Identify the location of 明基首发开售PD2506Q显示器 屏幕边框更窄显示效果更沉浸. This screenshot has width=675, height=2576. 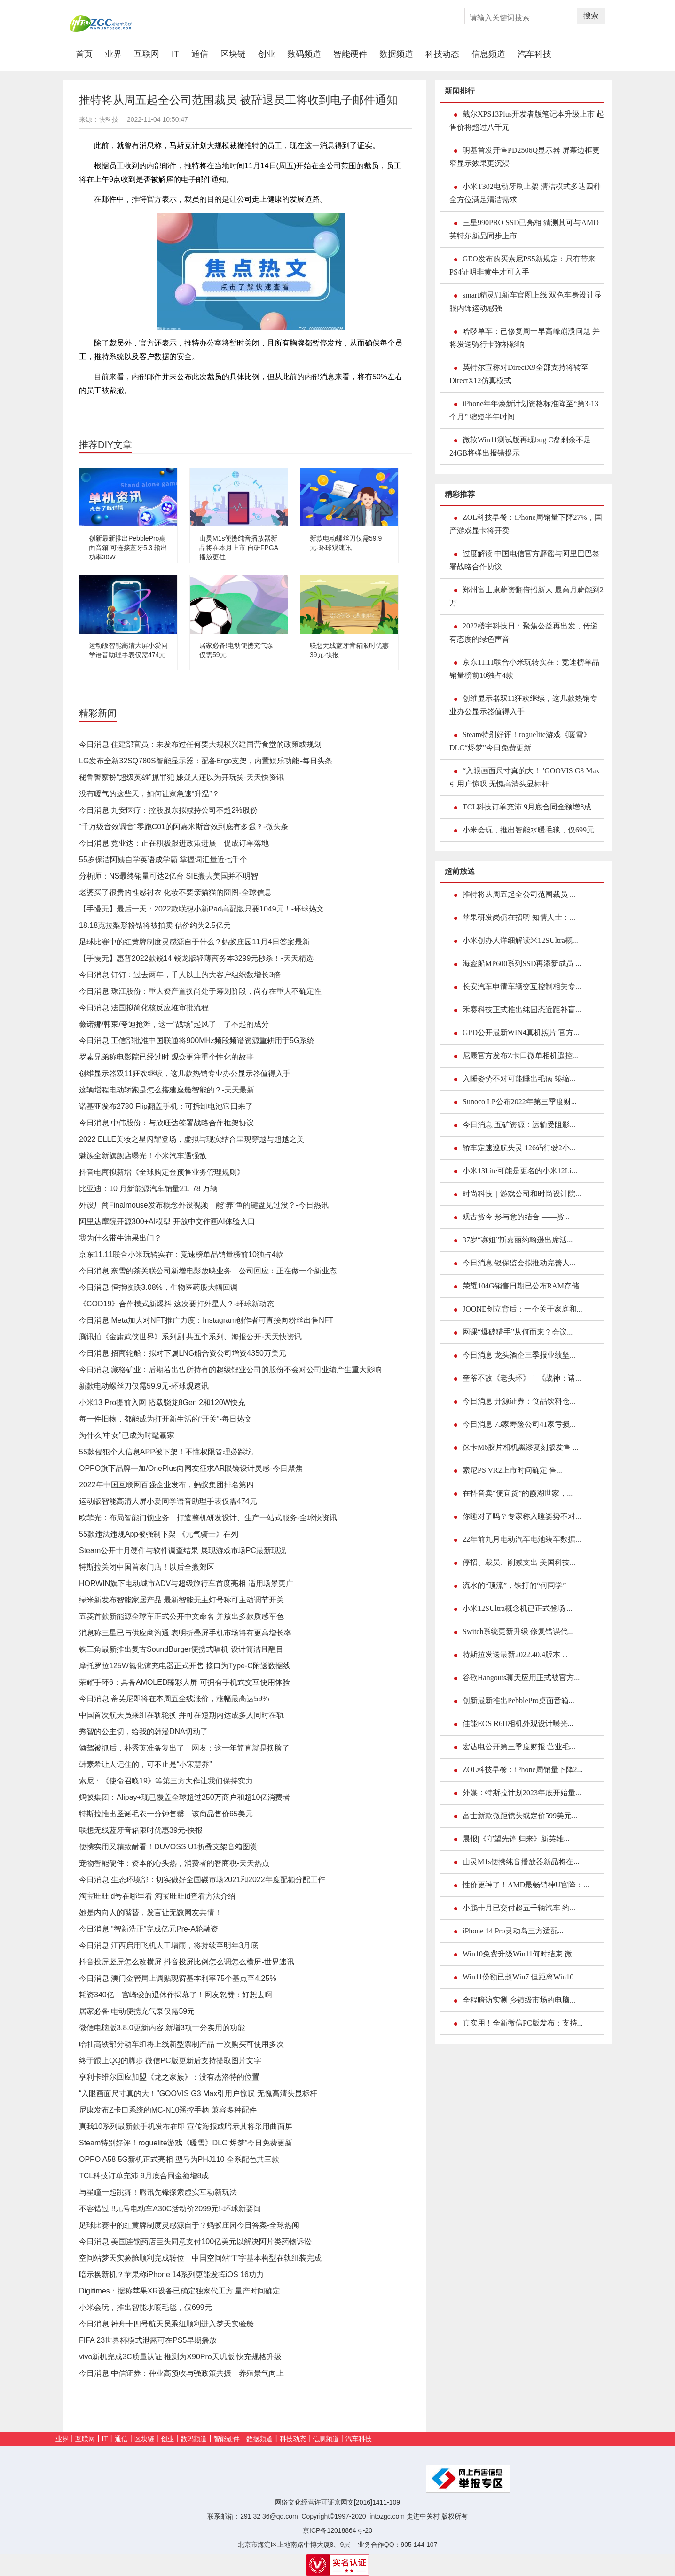
(524, 156).